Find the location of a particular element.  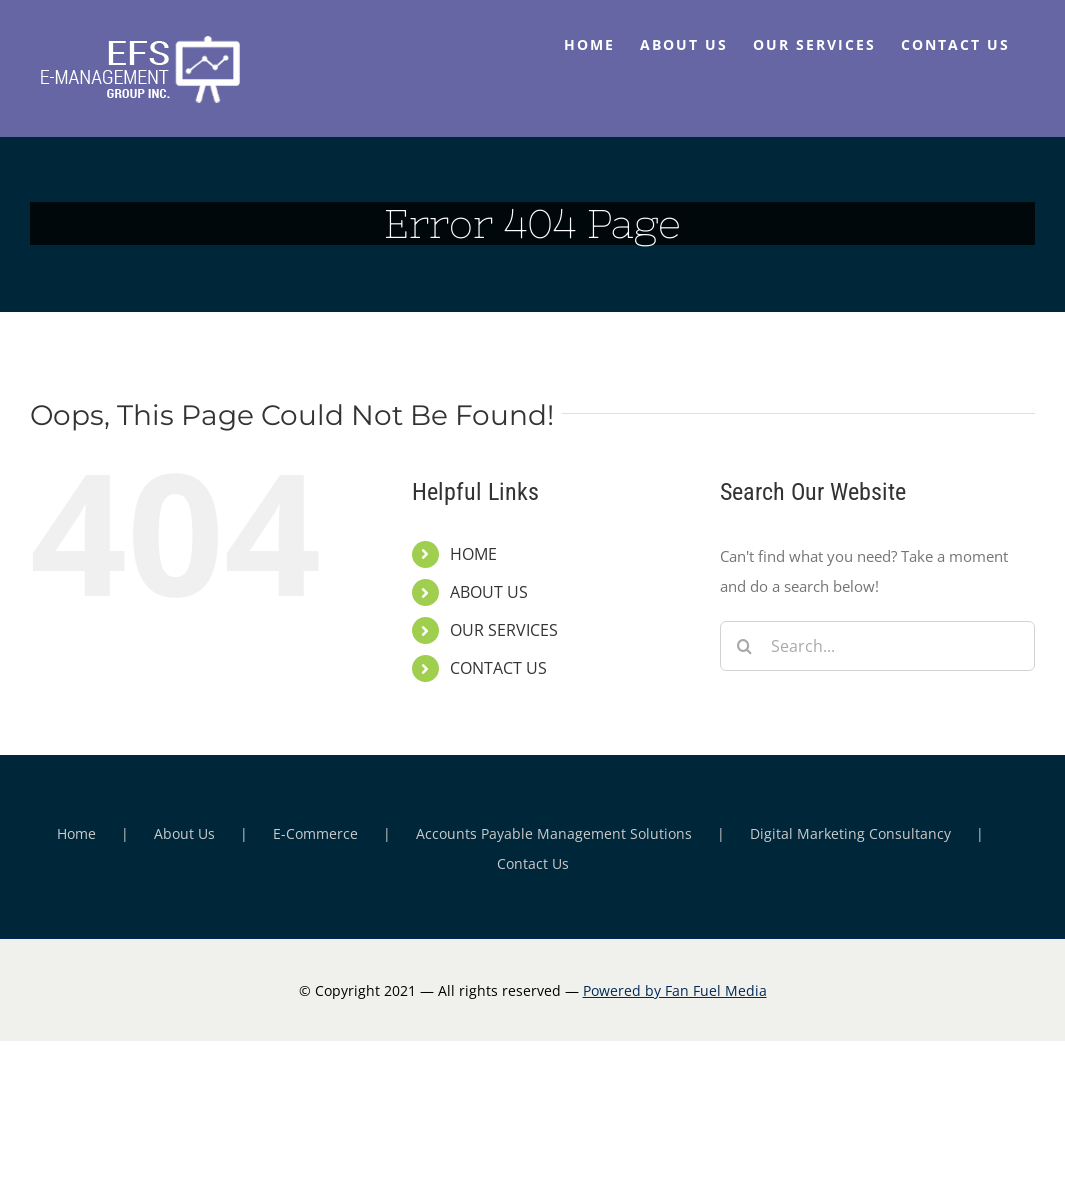

About Us is located at coordinates (184, 833).